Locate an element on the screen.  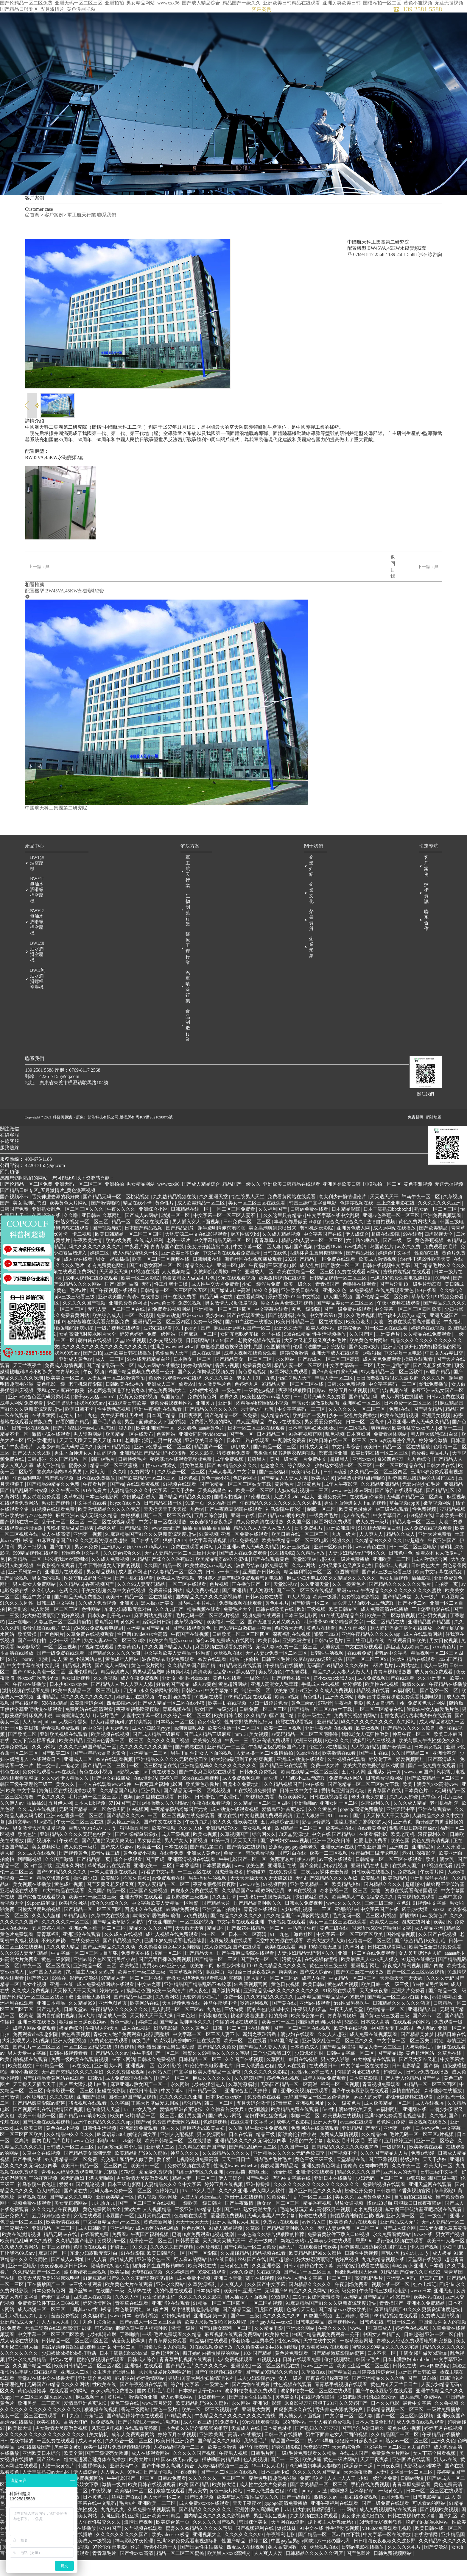
天天干夜夜欢 is located at coordinates (375, 2478).